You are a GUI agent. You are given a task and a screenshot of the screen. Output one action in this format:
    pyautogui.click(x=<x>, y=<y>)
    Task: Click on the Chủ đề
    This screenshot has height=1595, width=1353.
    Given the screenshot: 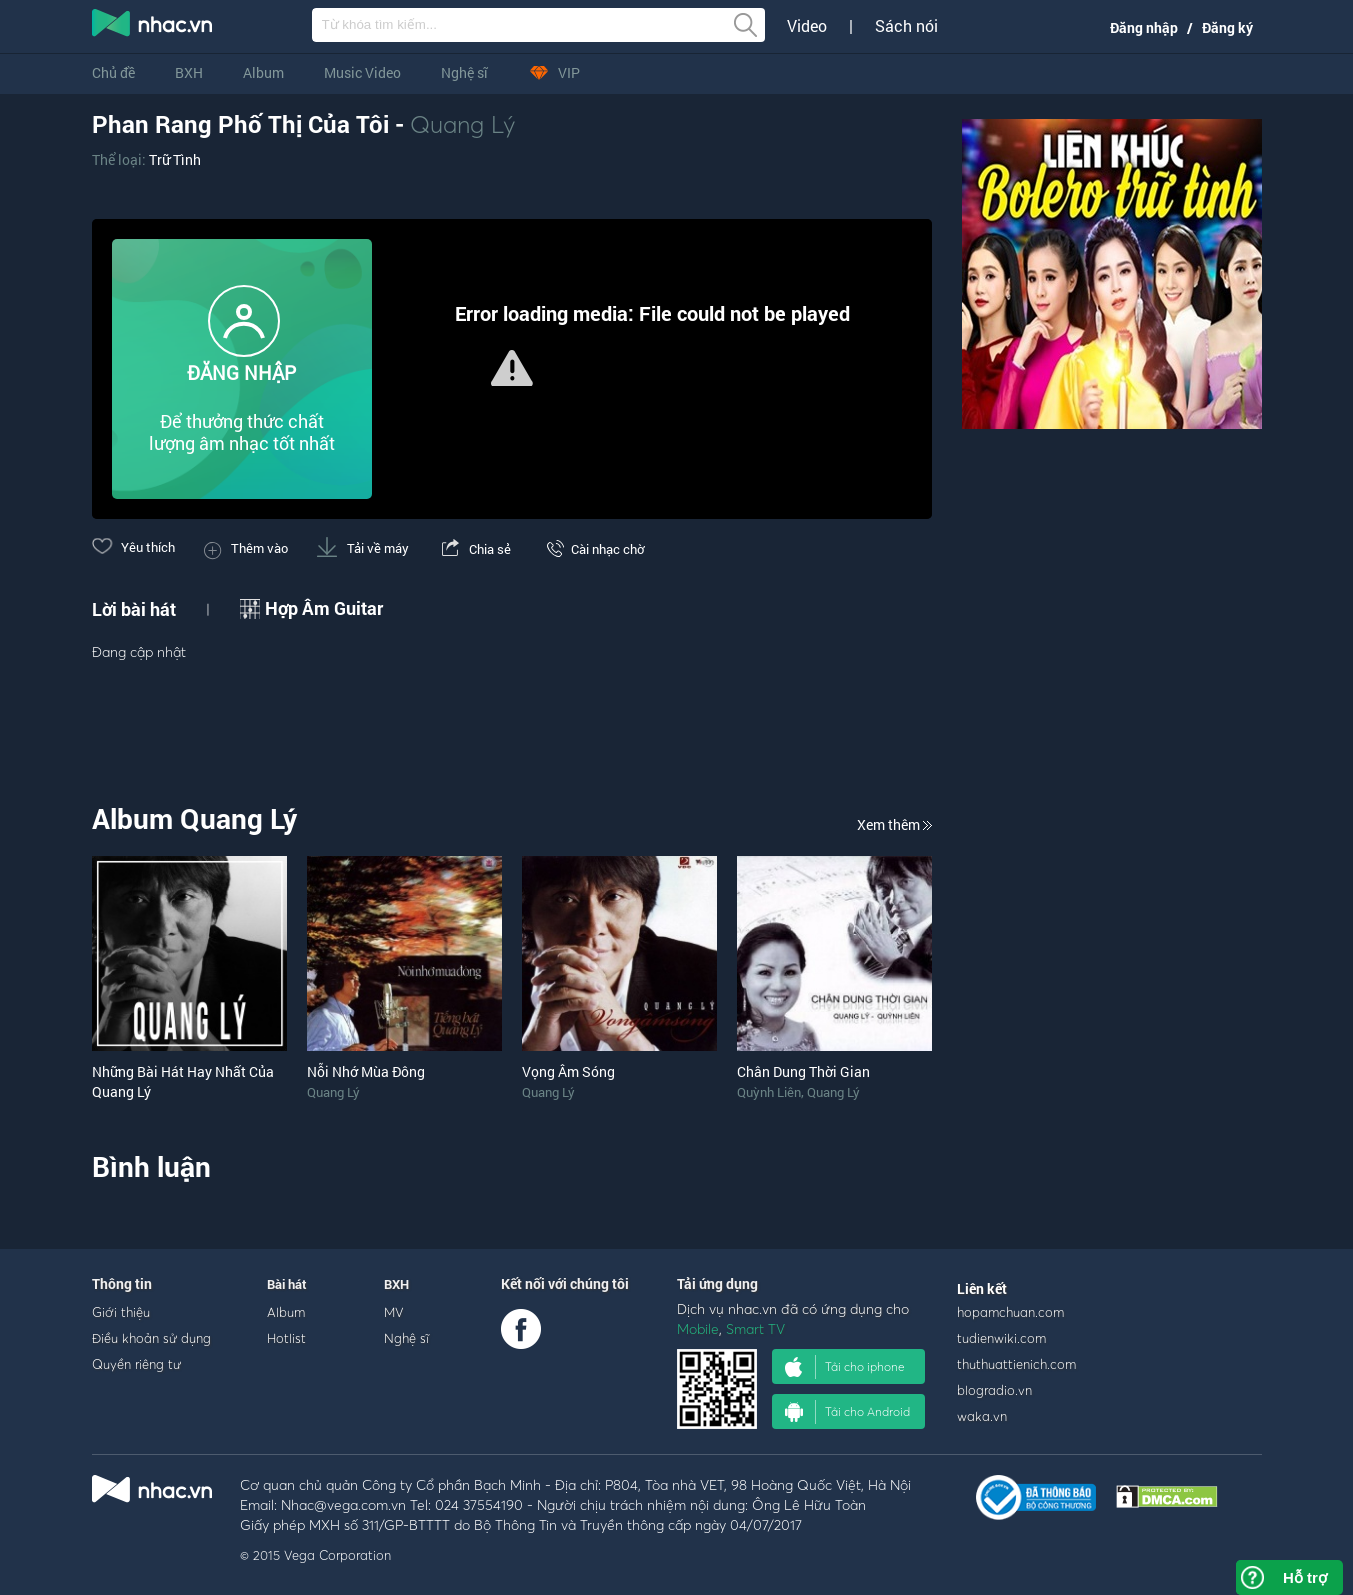 What is the action you would take?
    pyautogui.click(x=113, y=72)
    